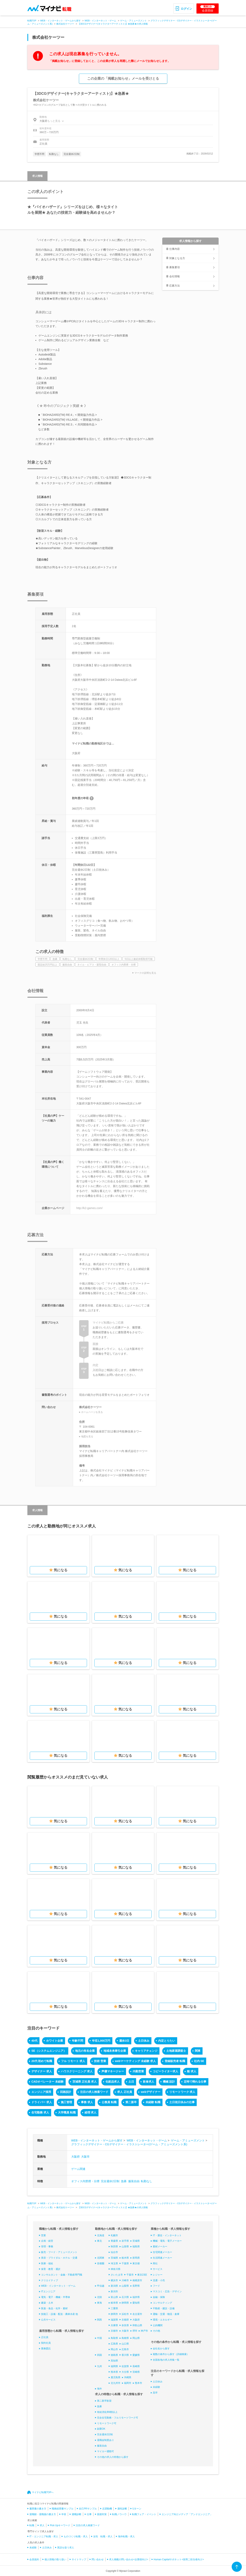 The height and width of the screenshot is (2576, 246). I want to click on マスコミ・広告・デザイン, so click(167, 2291).